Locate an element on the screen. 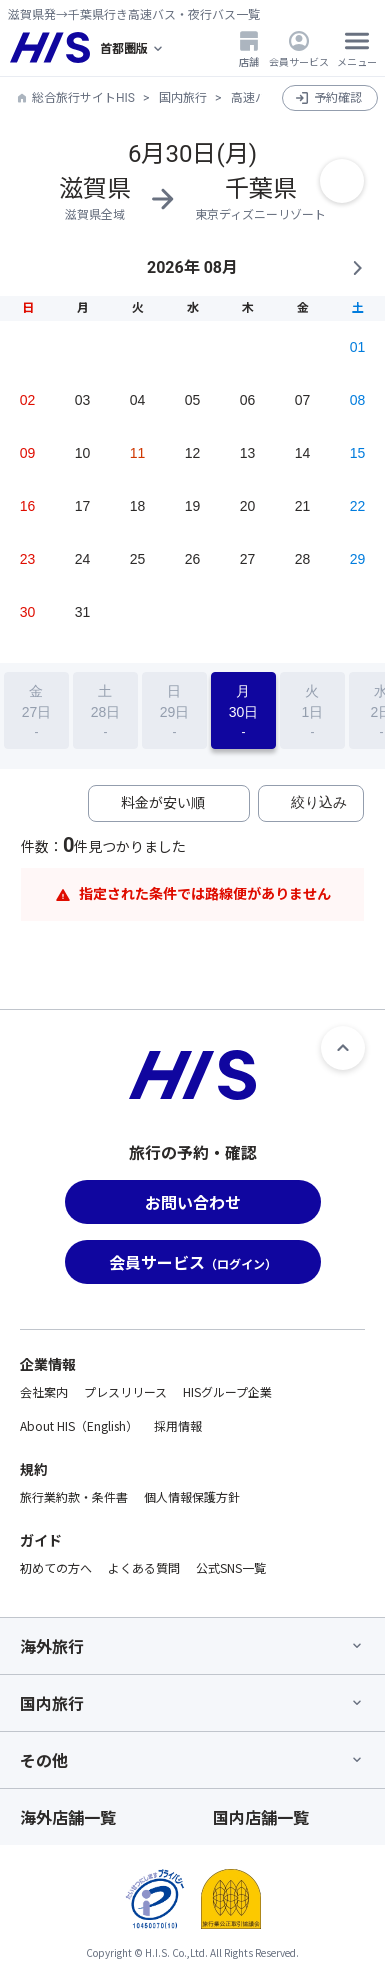 The width and height of the screenshot is (385, 1984). 会員サービス is located at coordinates (299, 48).